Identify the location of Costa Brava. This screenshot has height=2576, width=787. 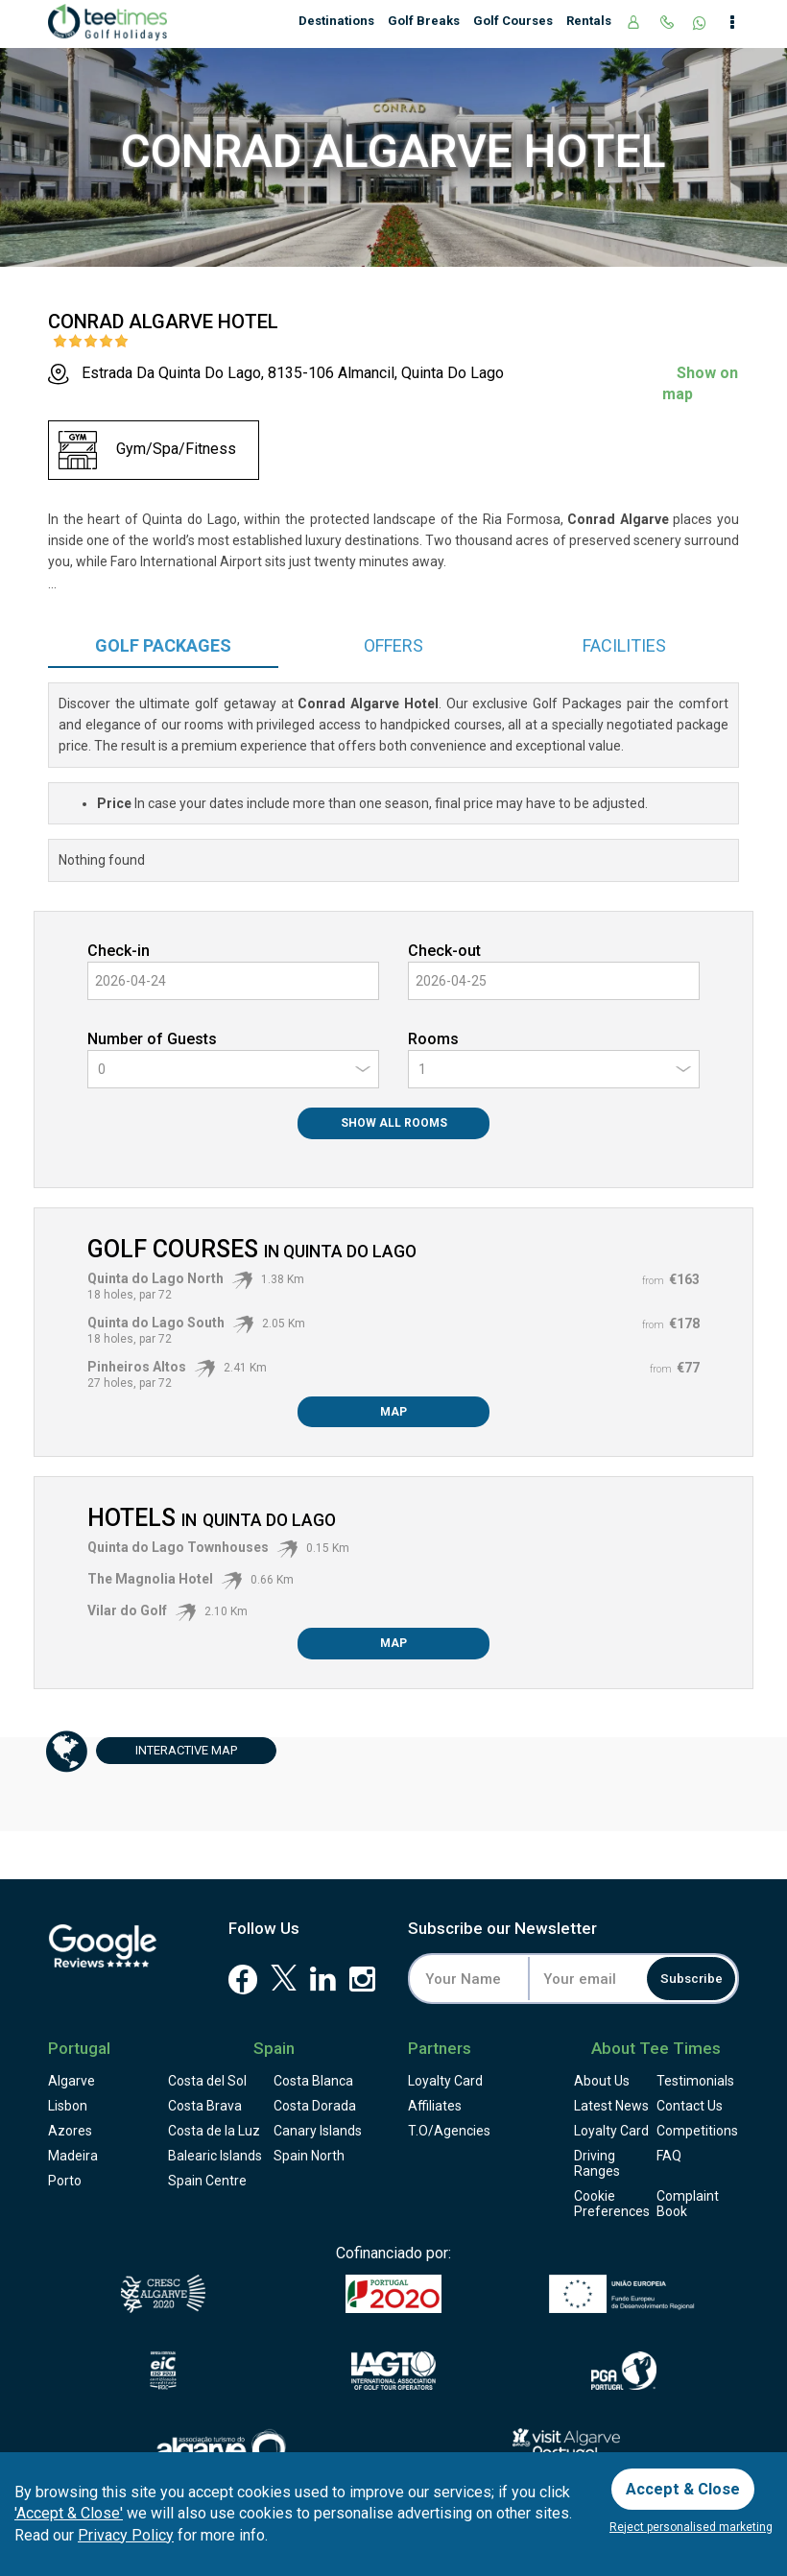
(205, 2105).